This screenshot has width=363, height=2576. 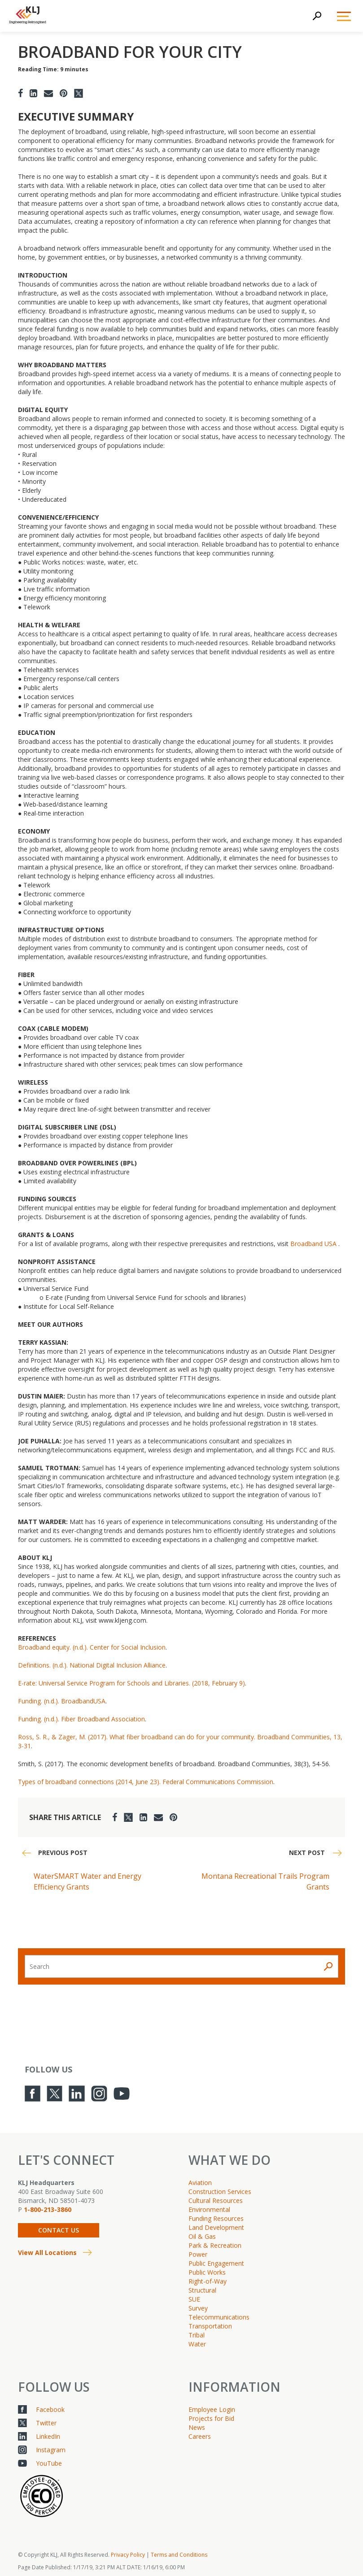 I want to click on Facebook, so click(x=50, y=2409).